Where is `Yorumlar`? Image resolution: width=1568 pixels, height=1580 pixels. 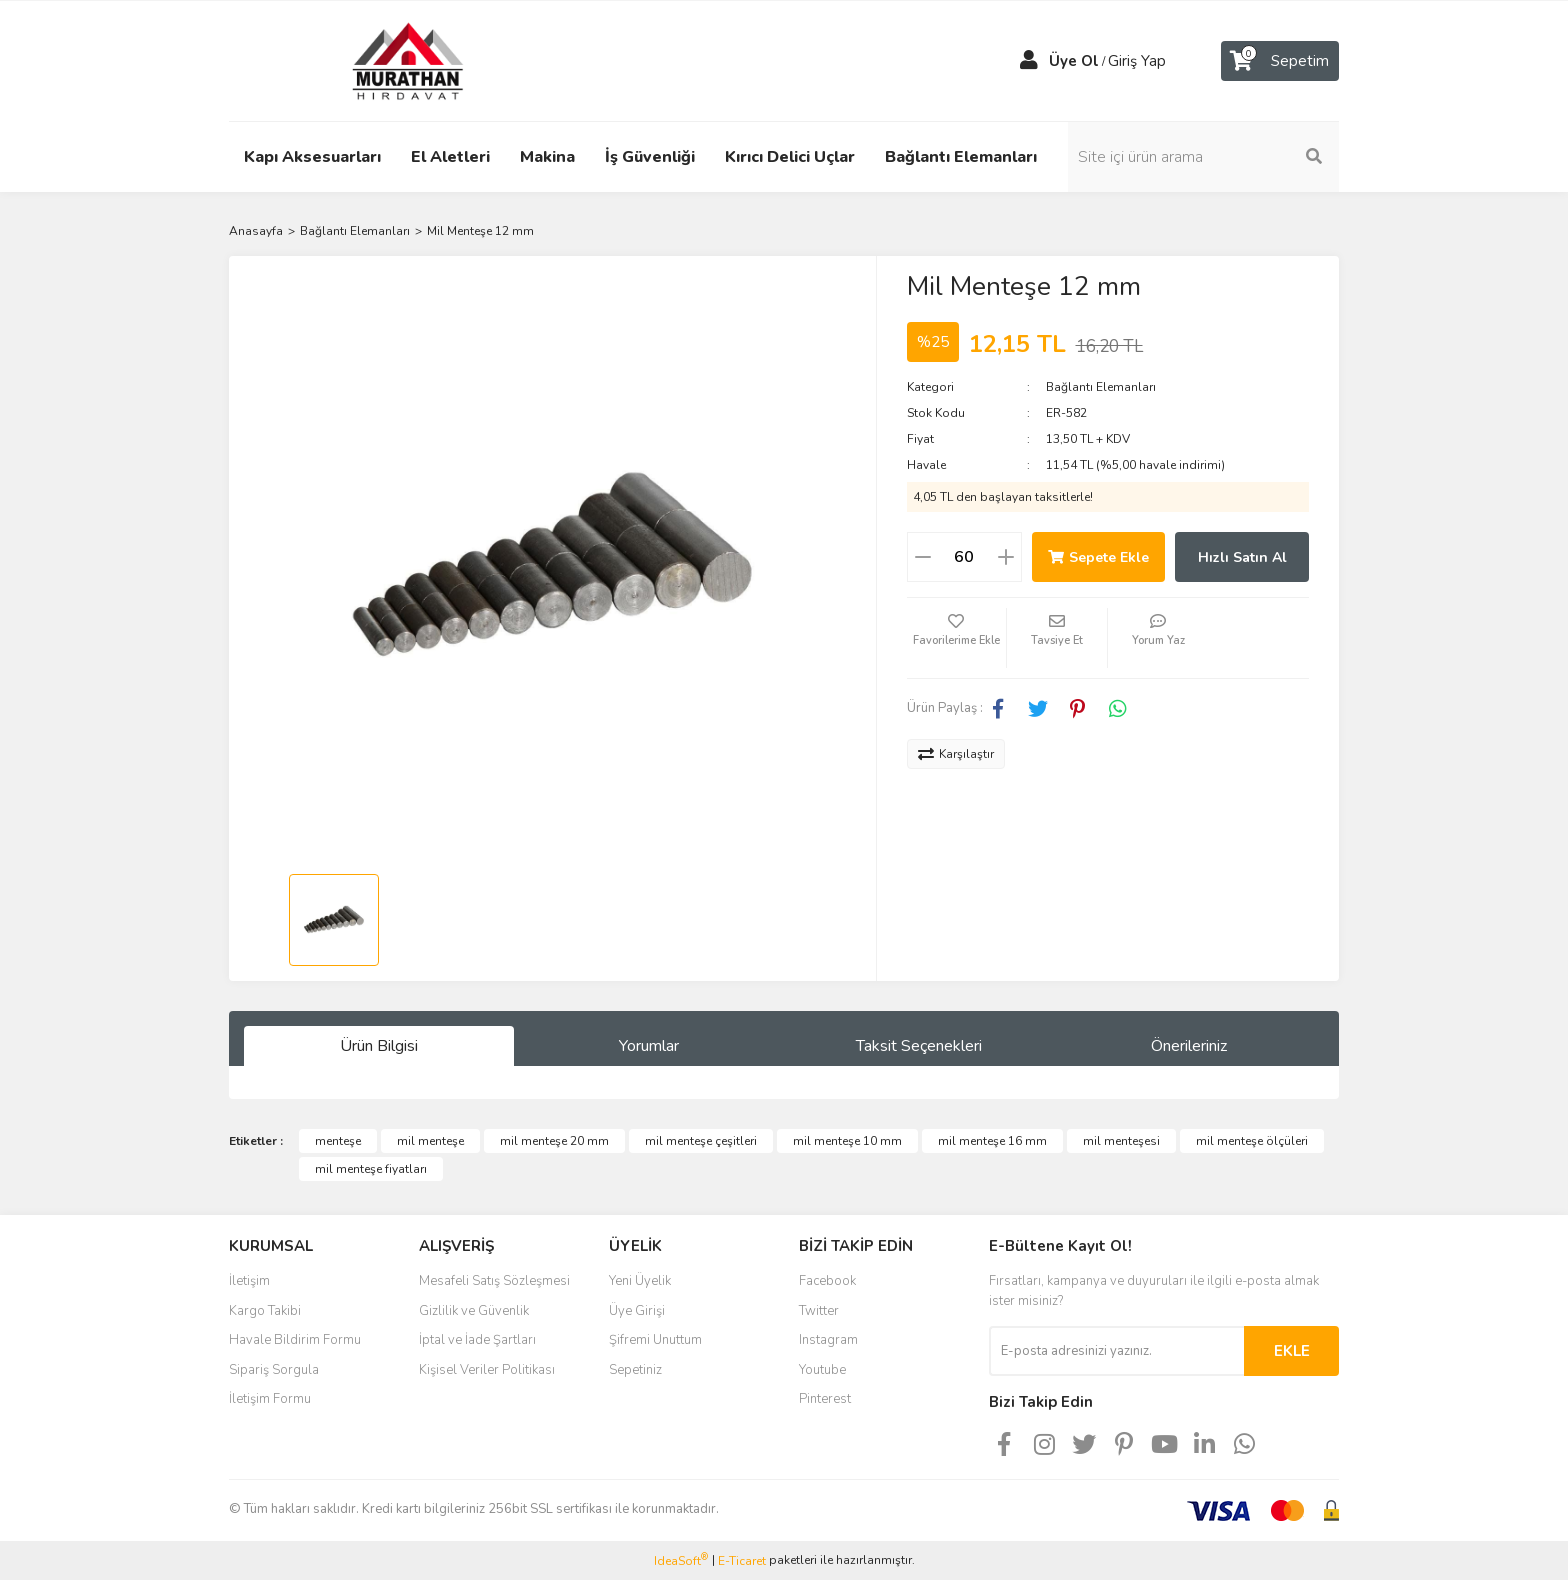
Yorumlar is located at coordinates (649, 1046).